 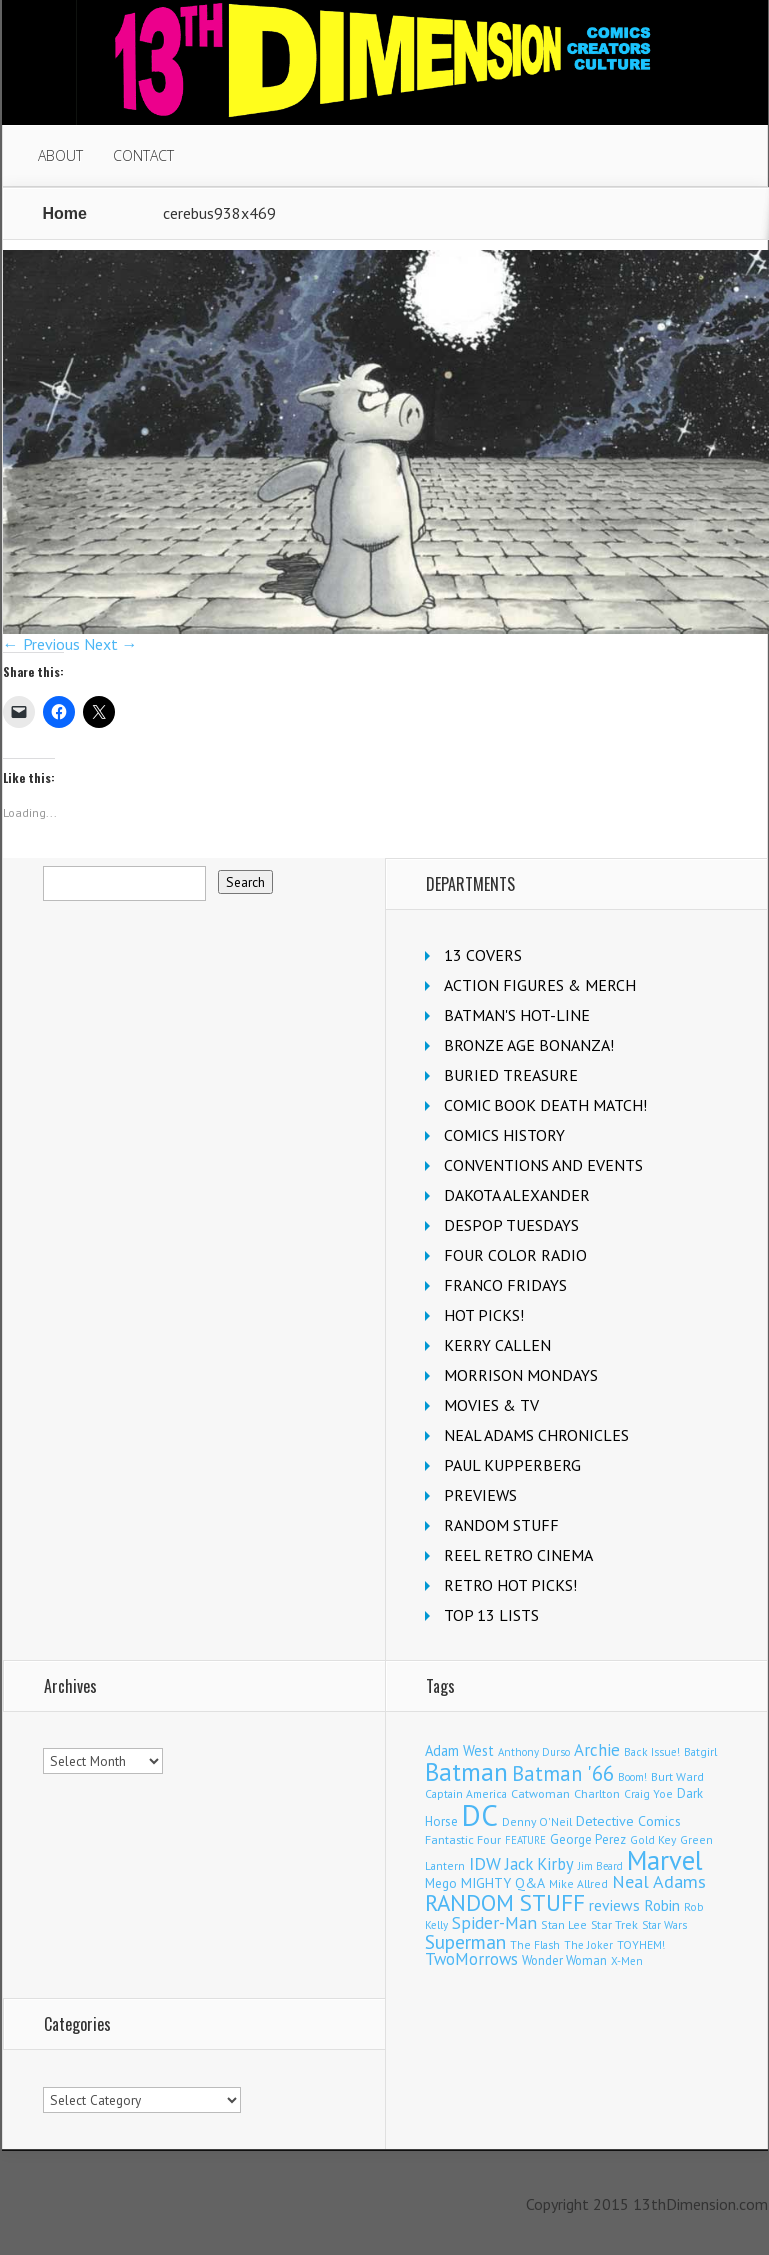 What do you see at coordinates (463, 1839) in the screenshot?
I see `Fantastic Four [Fantastic Four (122 items)]` at bounding box center [463, 1839].